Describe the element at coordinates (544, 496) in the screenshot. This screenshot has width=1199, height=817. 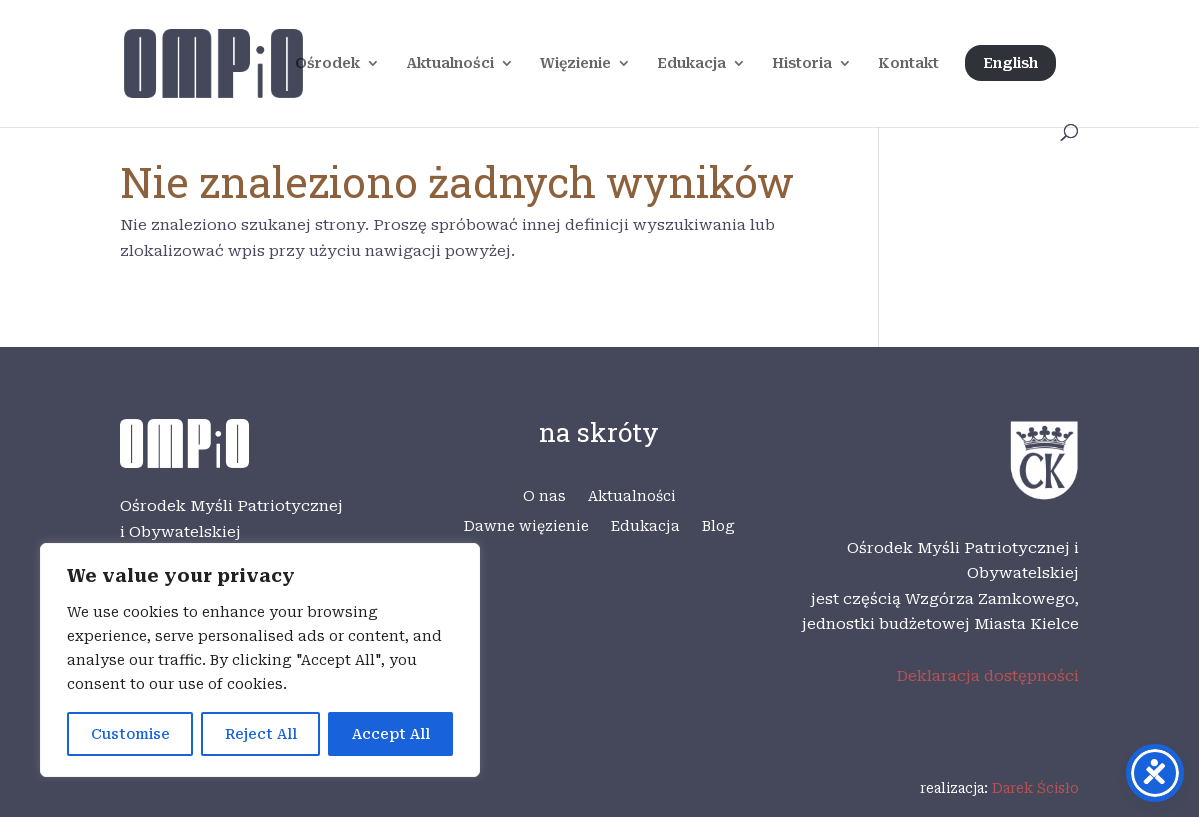
I see `O nas` at that location.